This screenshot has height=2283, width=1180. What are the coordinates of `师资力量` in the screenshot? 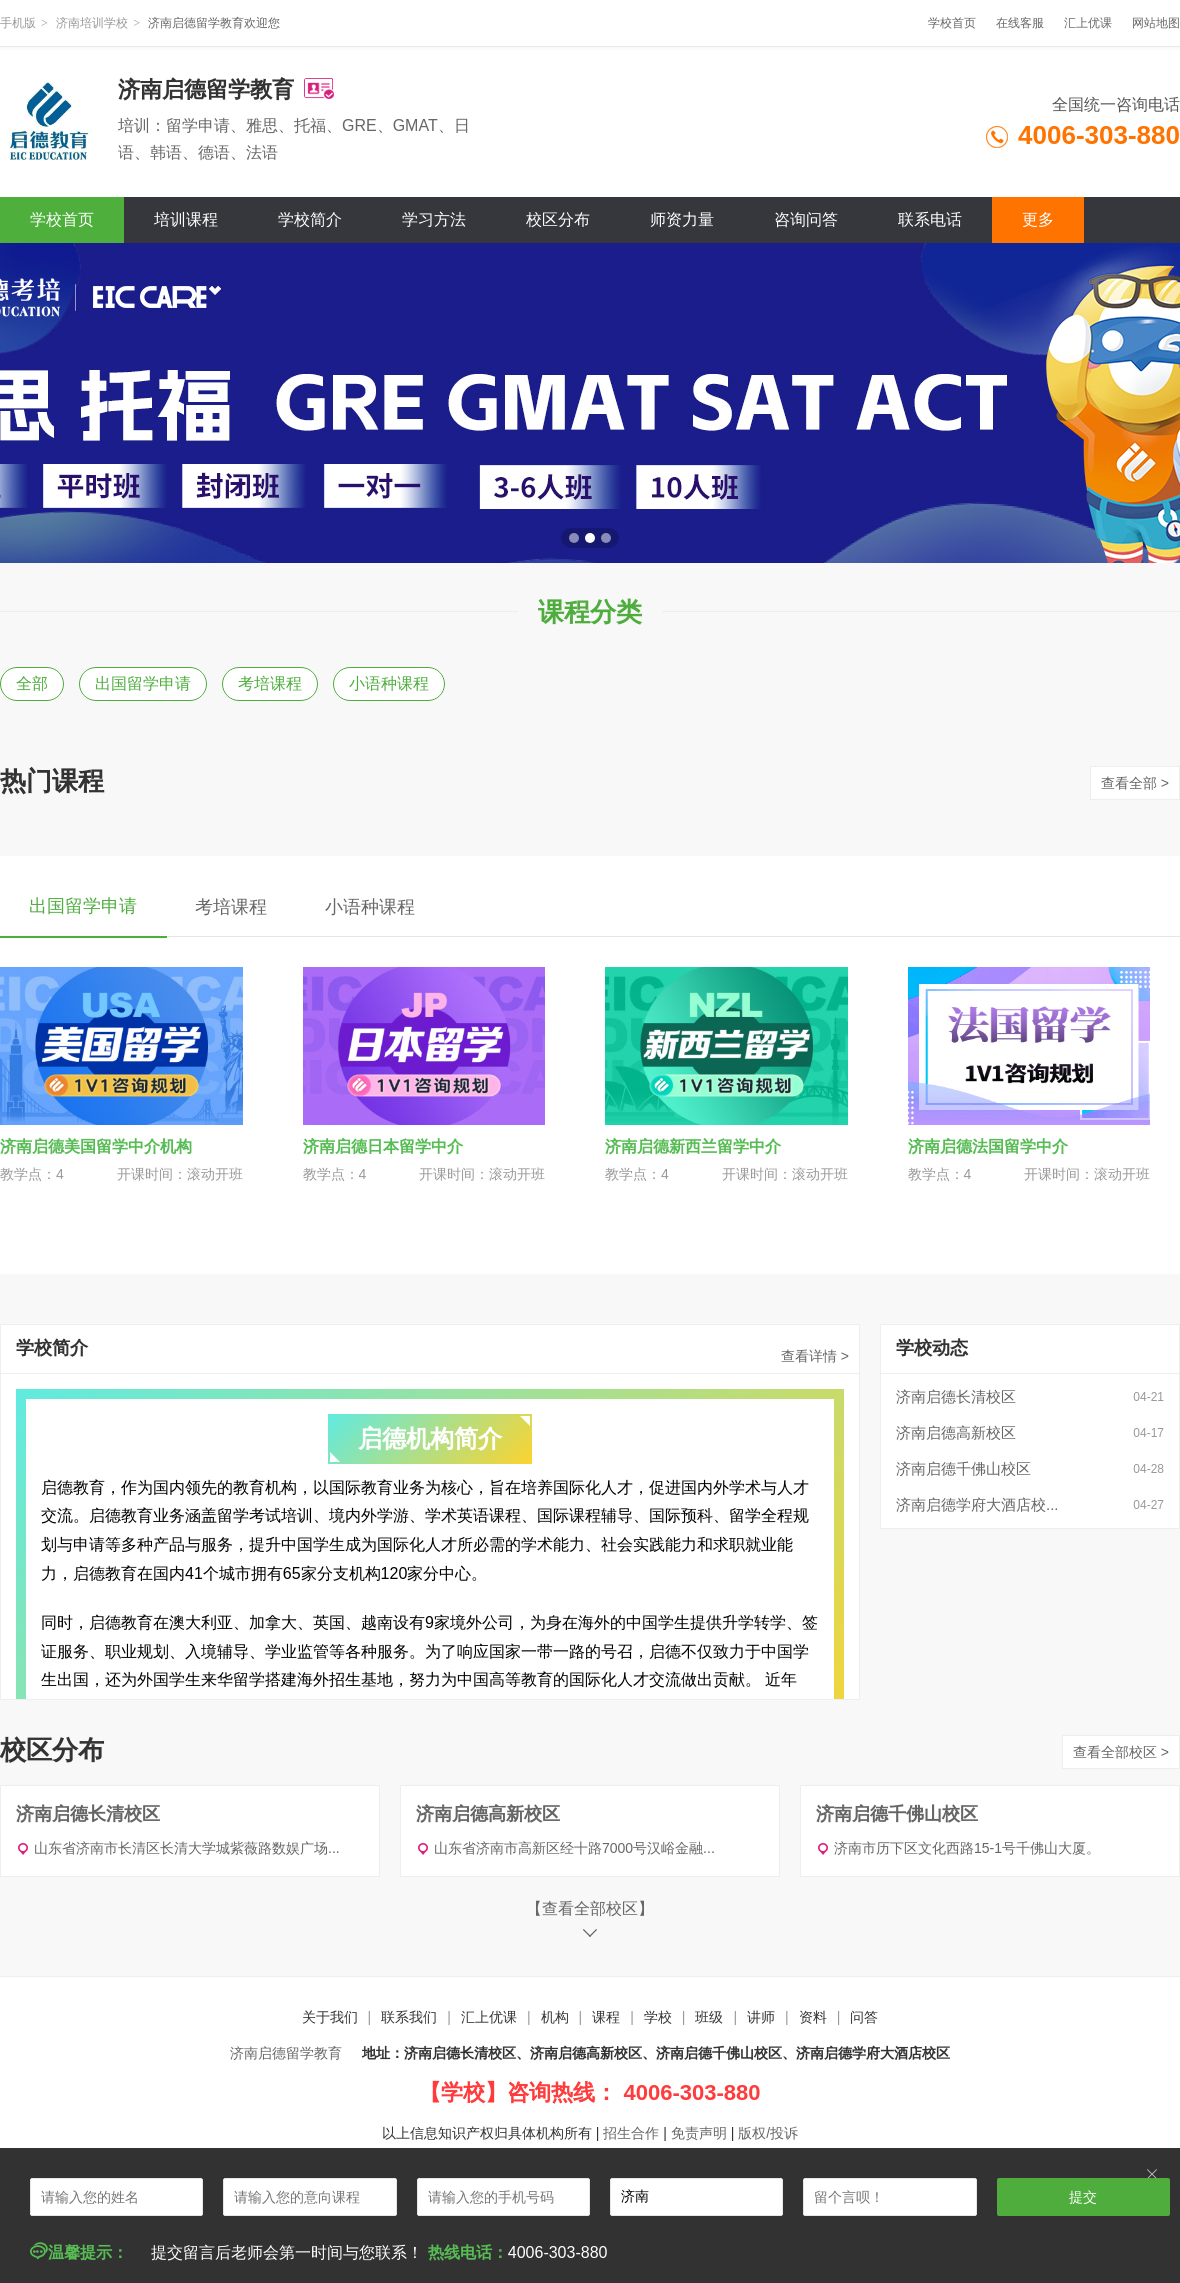 It's located at (682, 219).